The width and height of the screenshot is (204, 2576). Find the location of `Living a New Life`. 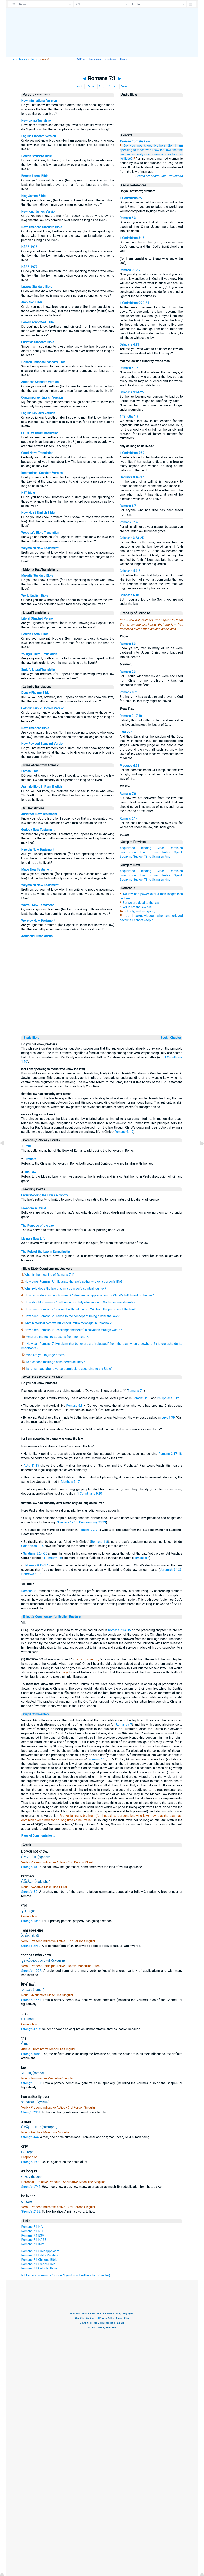

Living a New Life is located at coordinates (33, 1238).